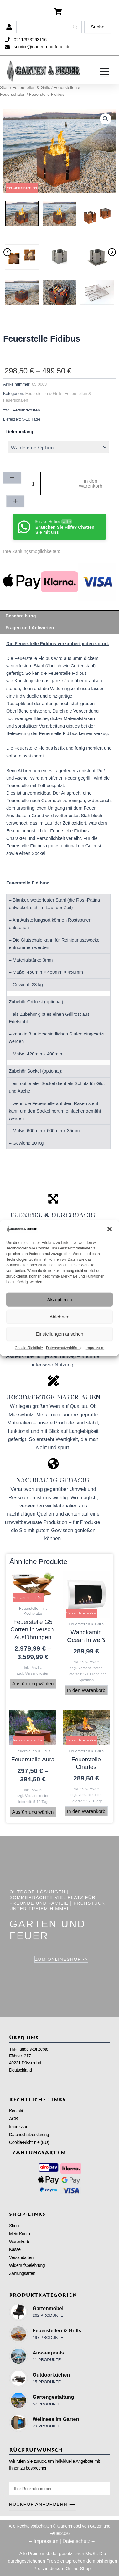 Image resolution: width=119 pixels, height=2576 pixels. I want to click on Kasse, so click(15, 2249).